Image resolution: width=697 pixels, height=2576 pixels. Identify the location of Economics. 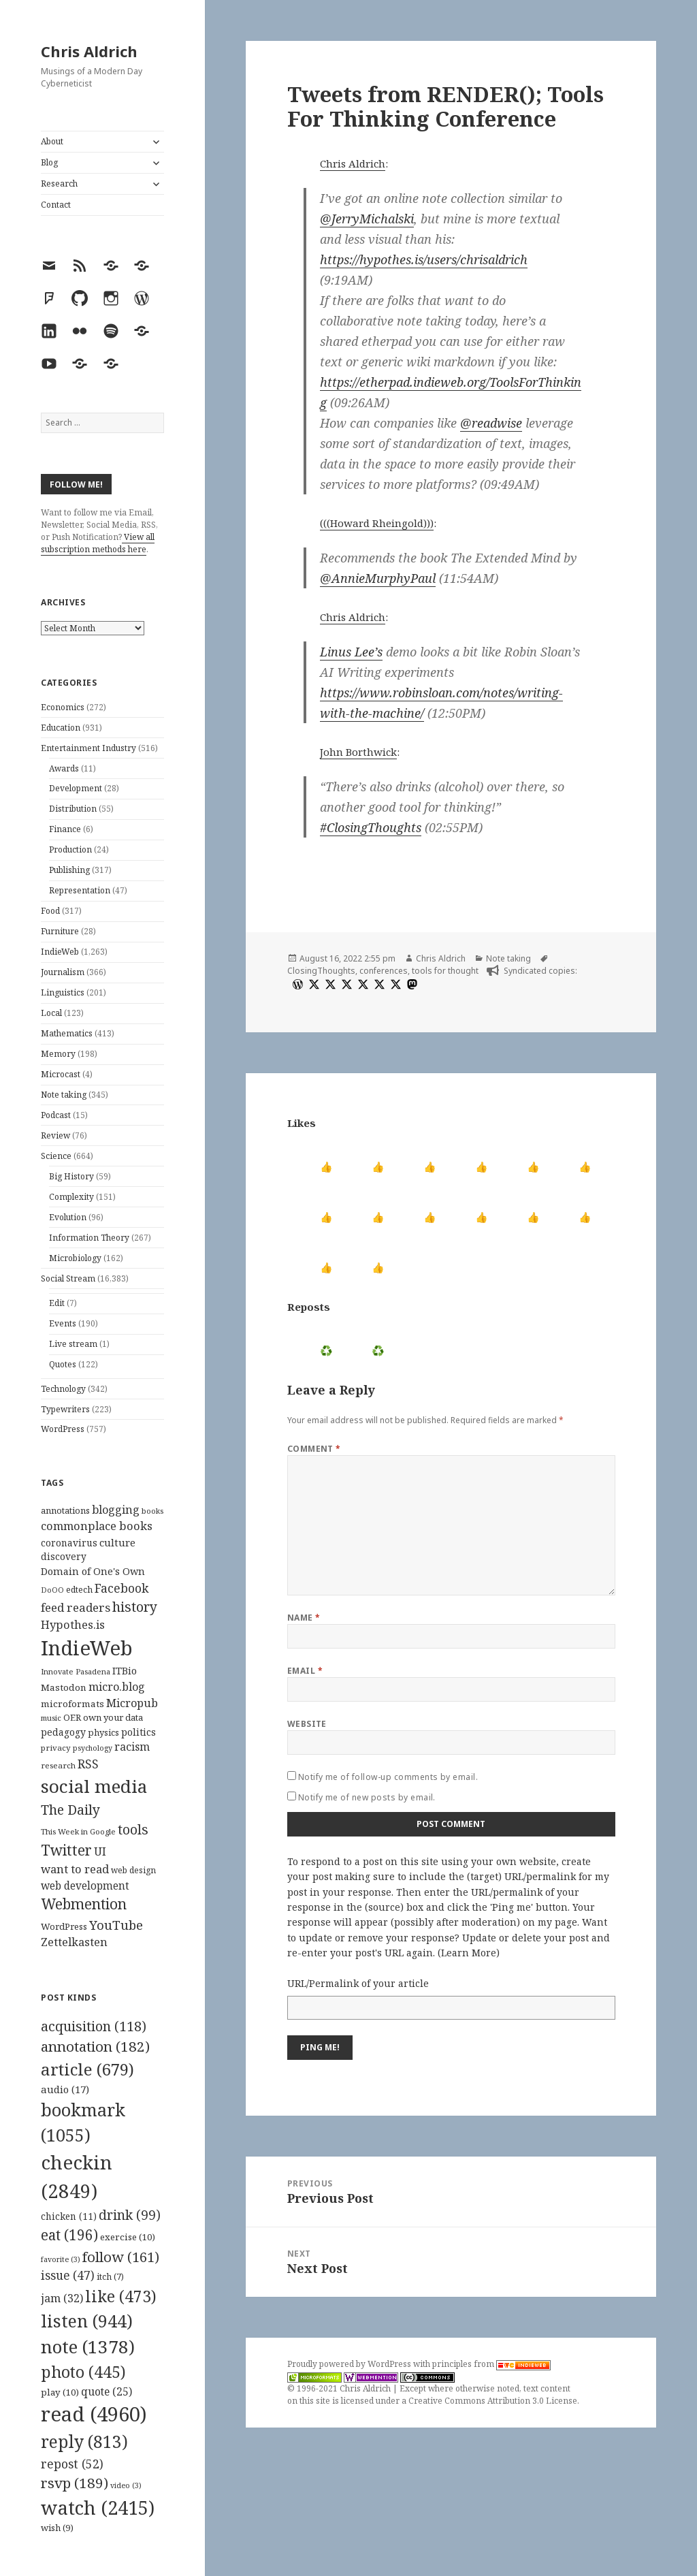
(62, 707).